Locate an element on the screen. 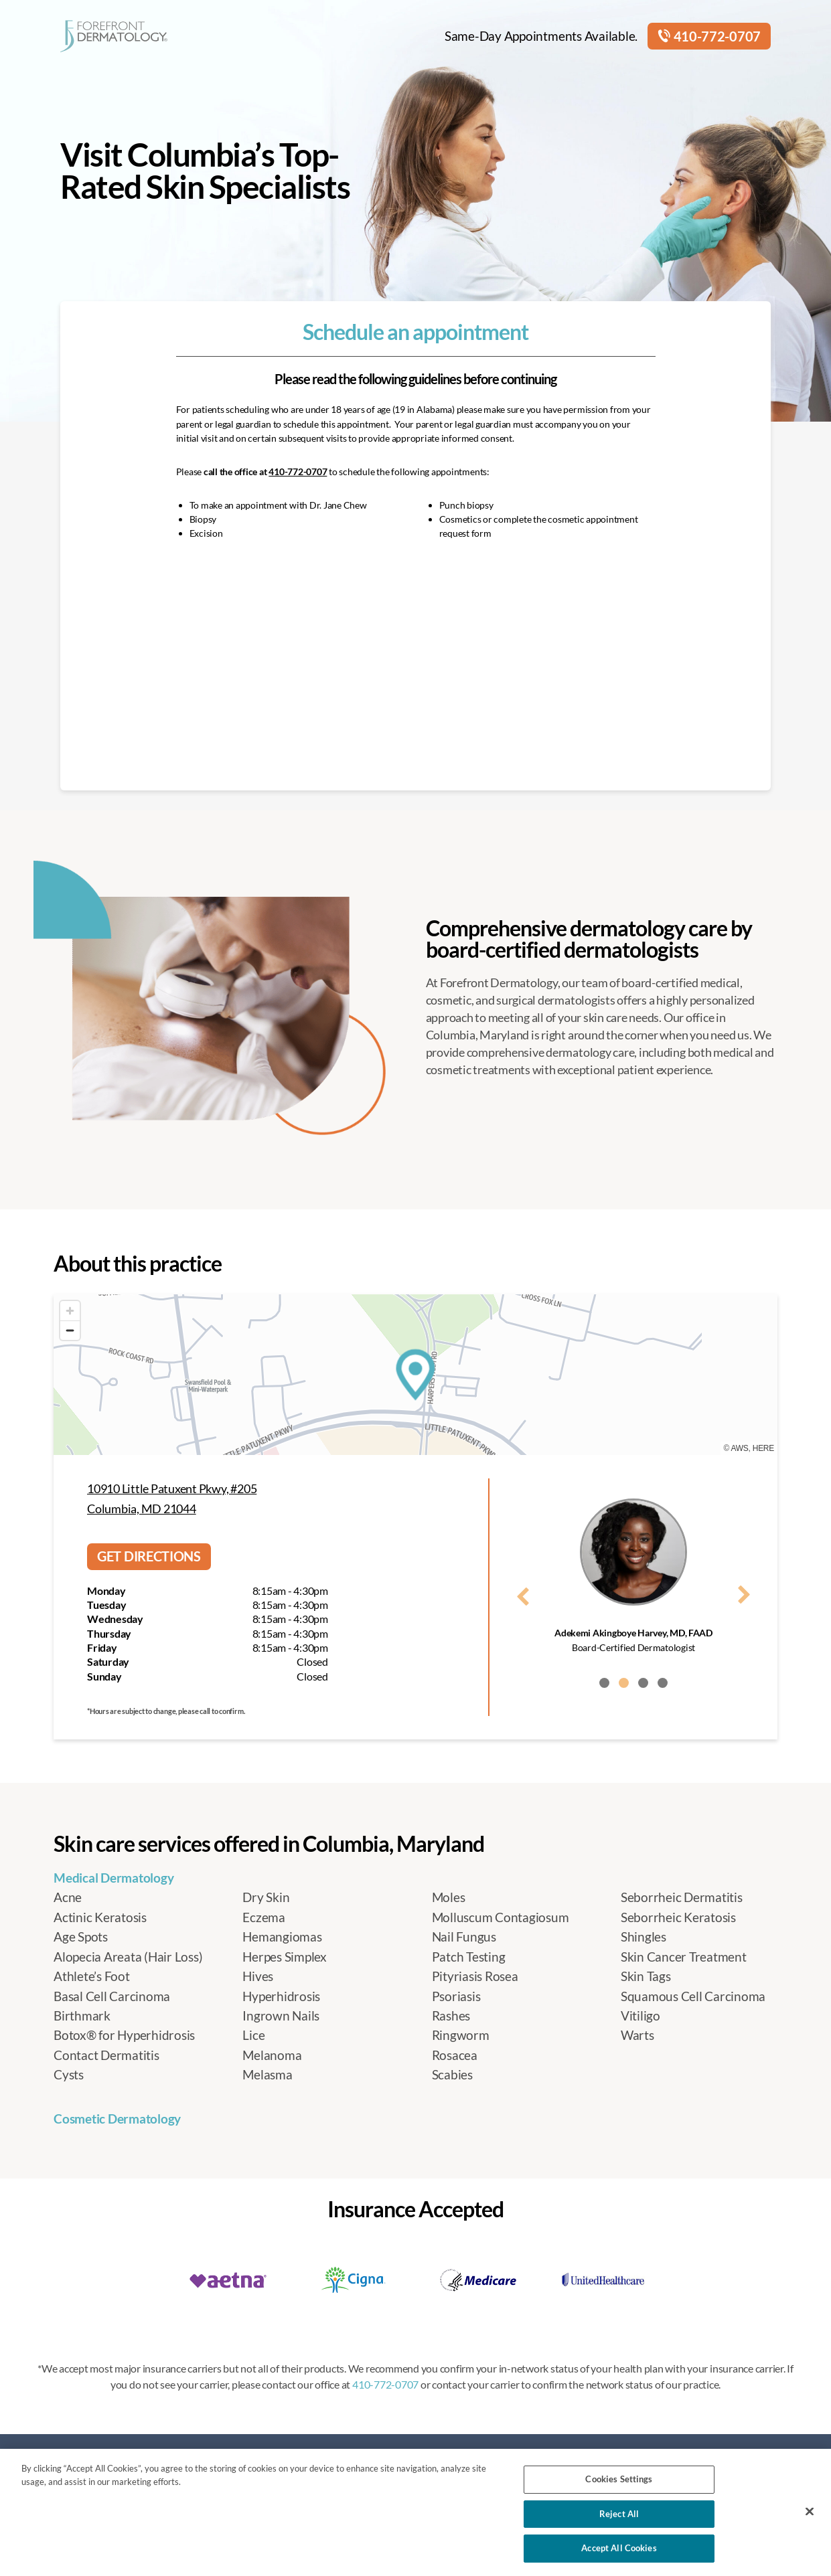  [Close] is located at coordinates (809, 2511).